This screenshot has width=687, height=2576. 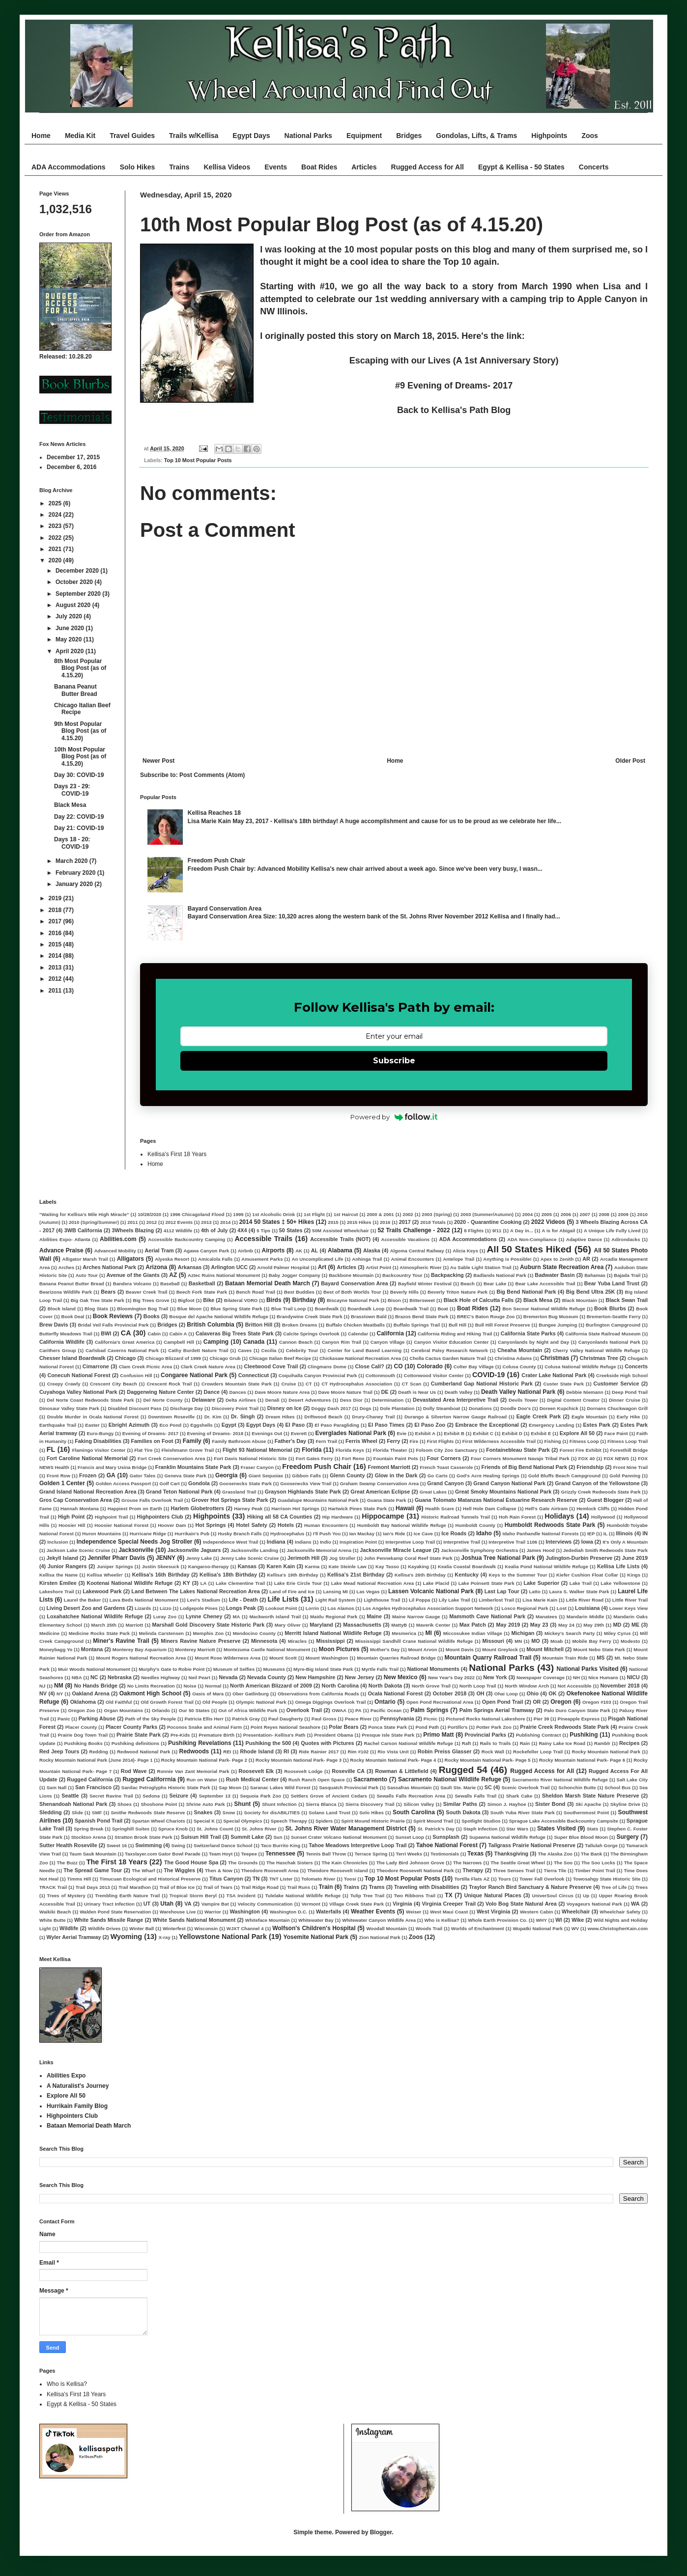 I want to click on Artist Point, so click(x=378, y=1267).